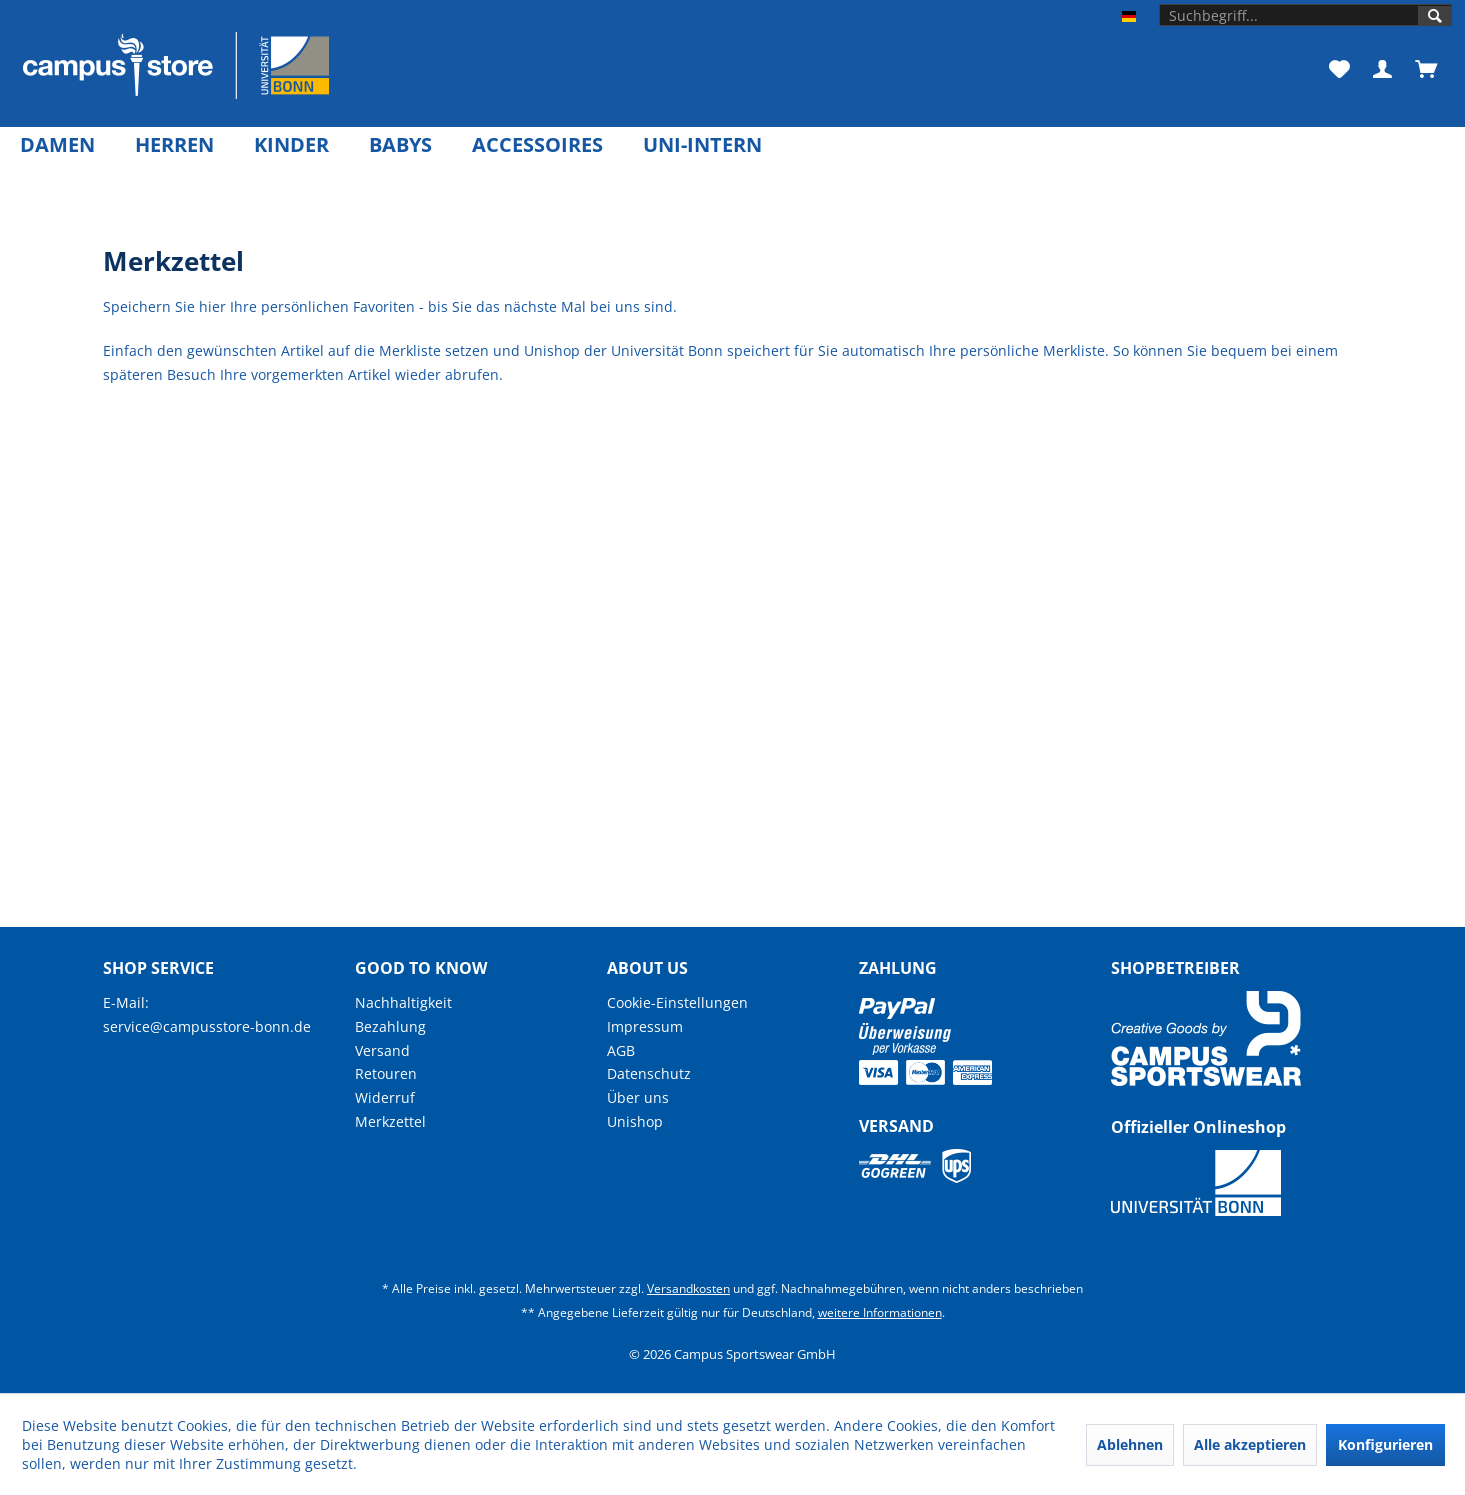 The image size is (1465, 1495). Describe the element at coordinates (645, 1026) in the screenshot. I see `Impressum` at that location.